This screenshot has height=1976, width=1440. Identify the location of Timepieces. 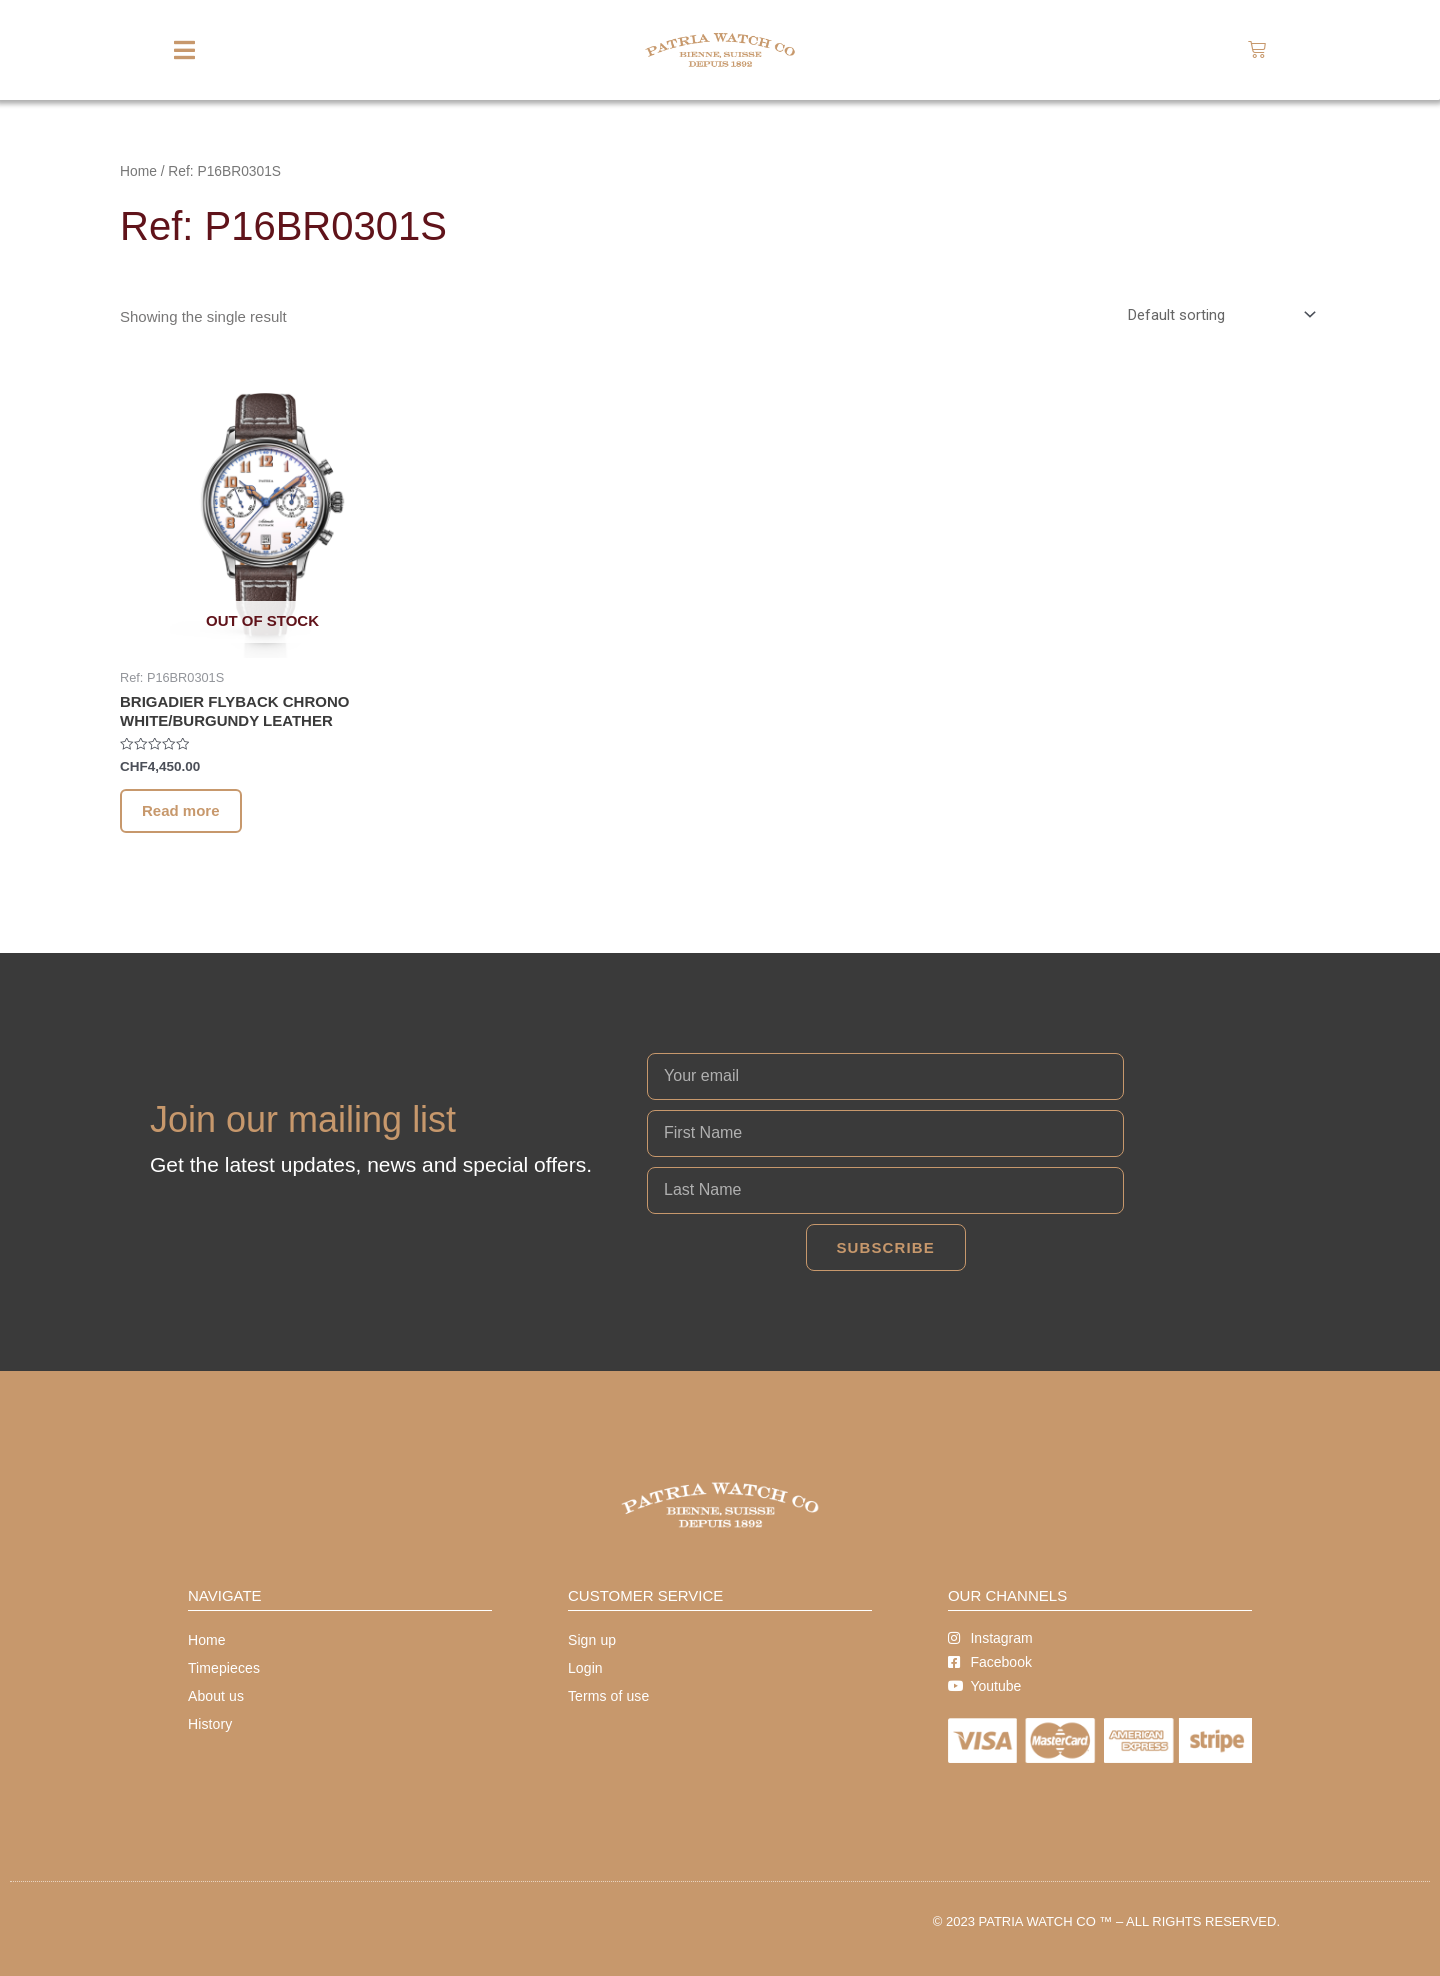
(224, 1668).